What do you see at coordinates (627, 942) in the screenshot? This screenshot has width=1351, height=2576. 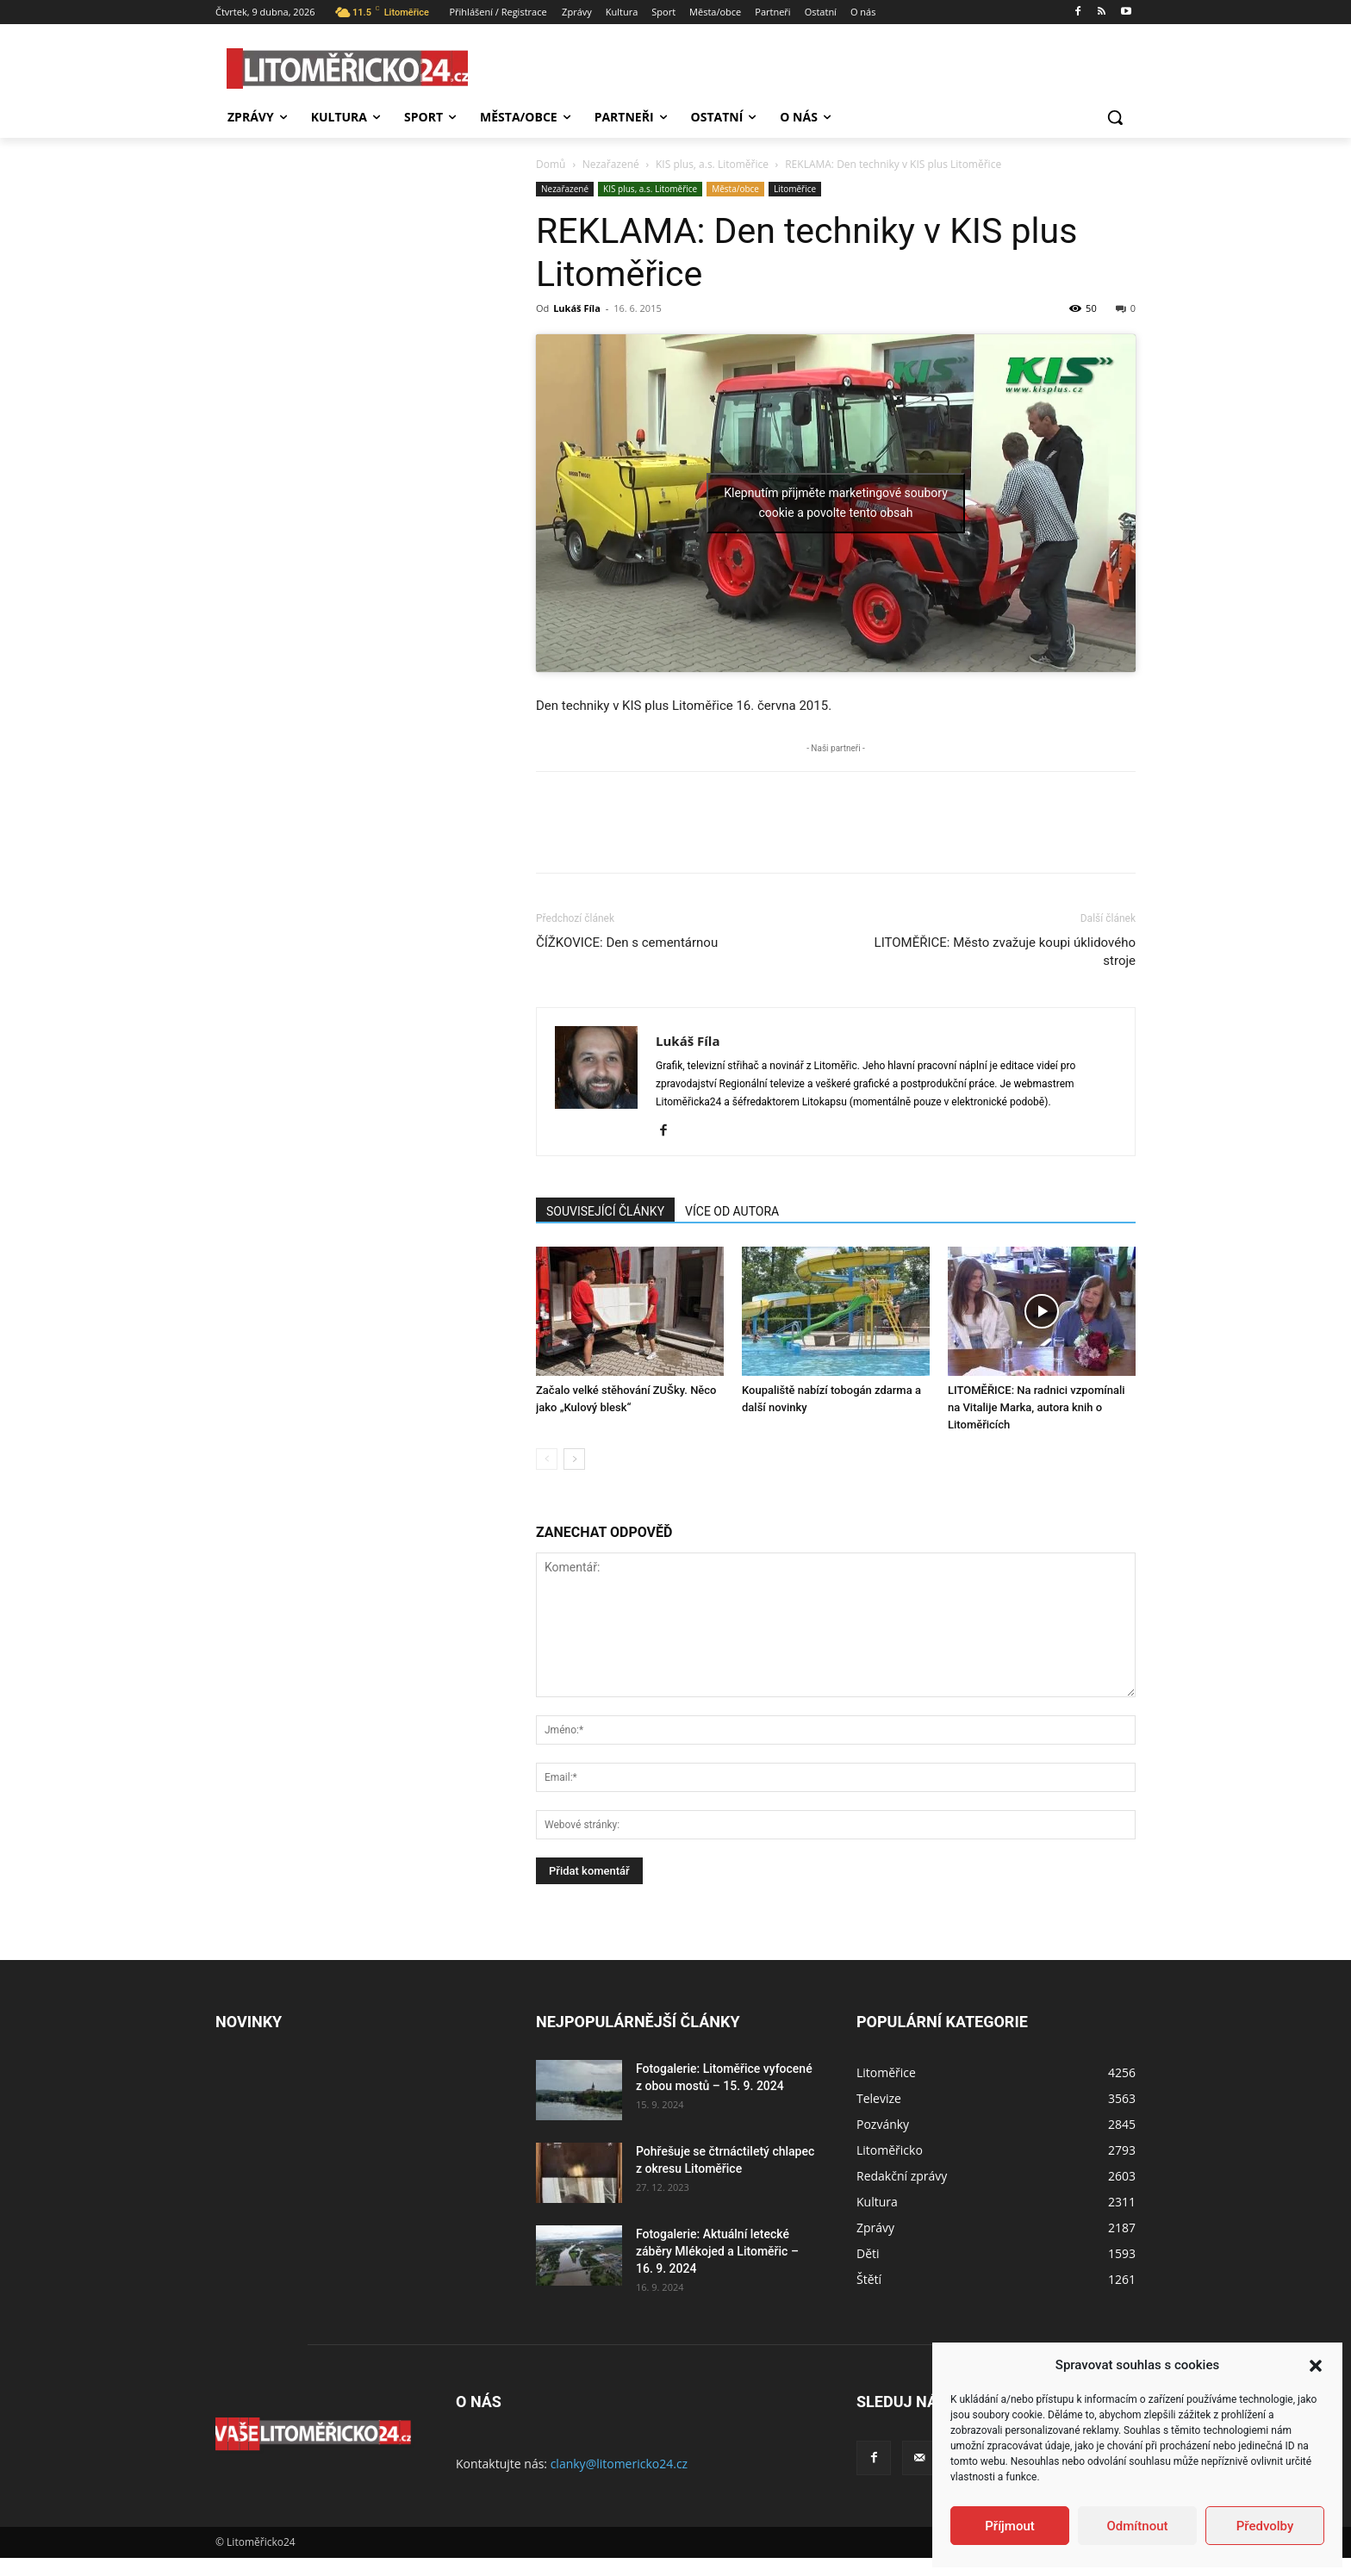 I see `ČÍŽKOVICE: Den s cementárnou` at bounding box center [627, 942].